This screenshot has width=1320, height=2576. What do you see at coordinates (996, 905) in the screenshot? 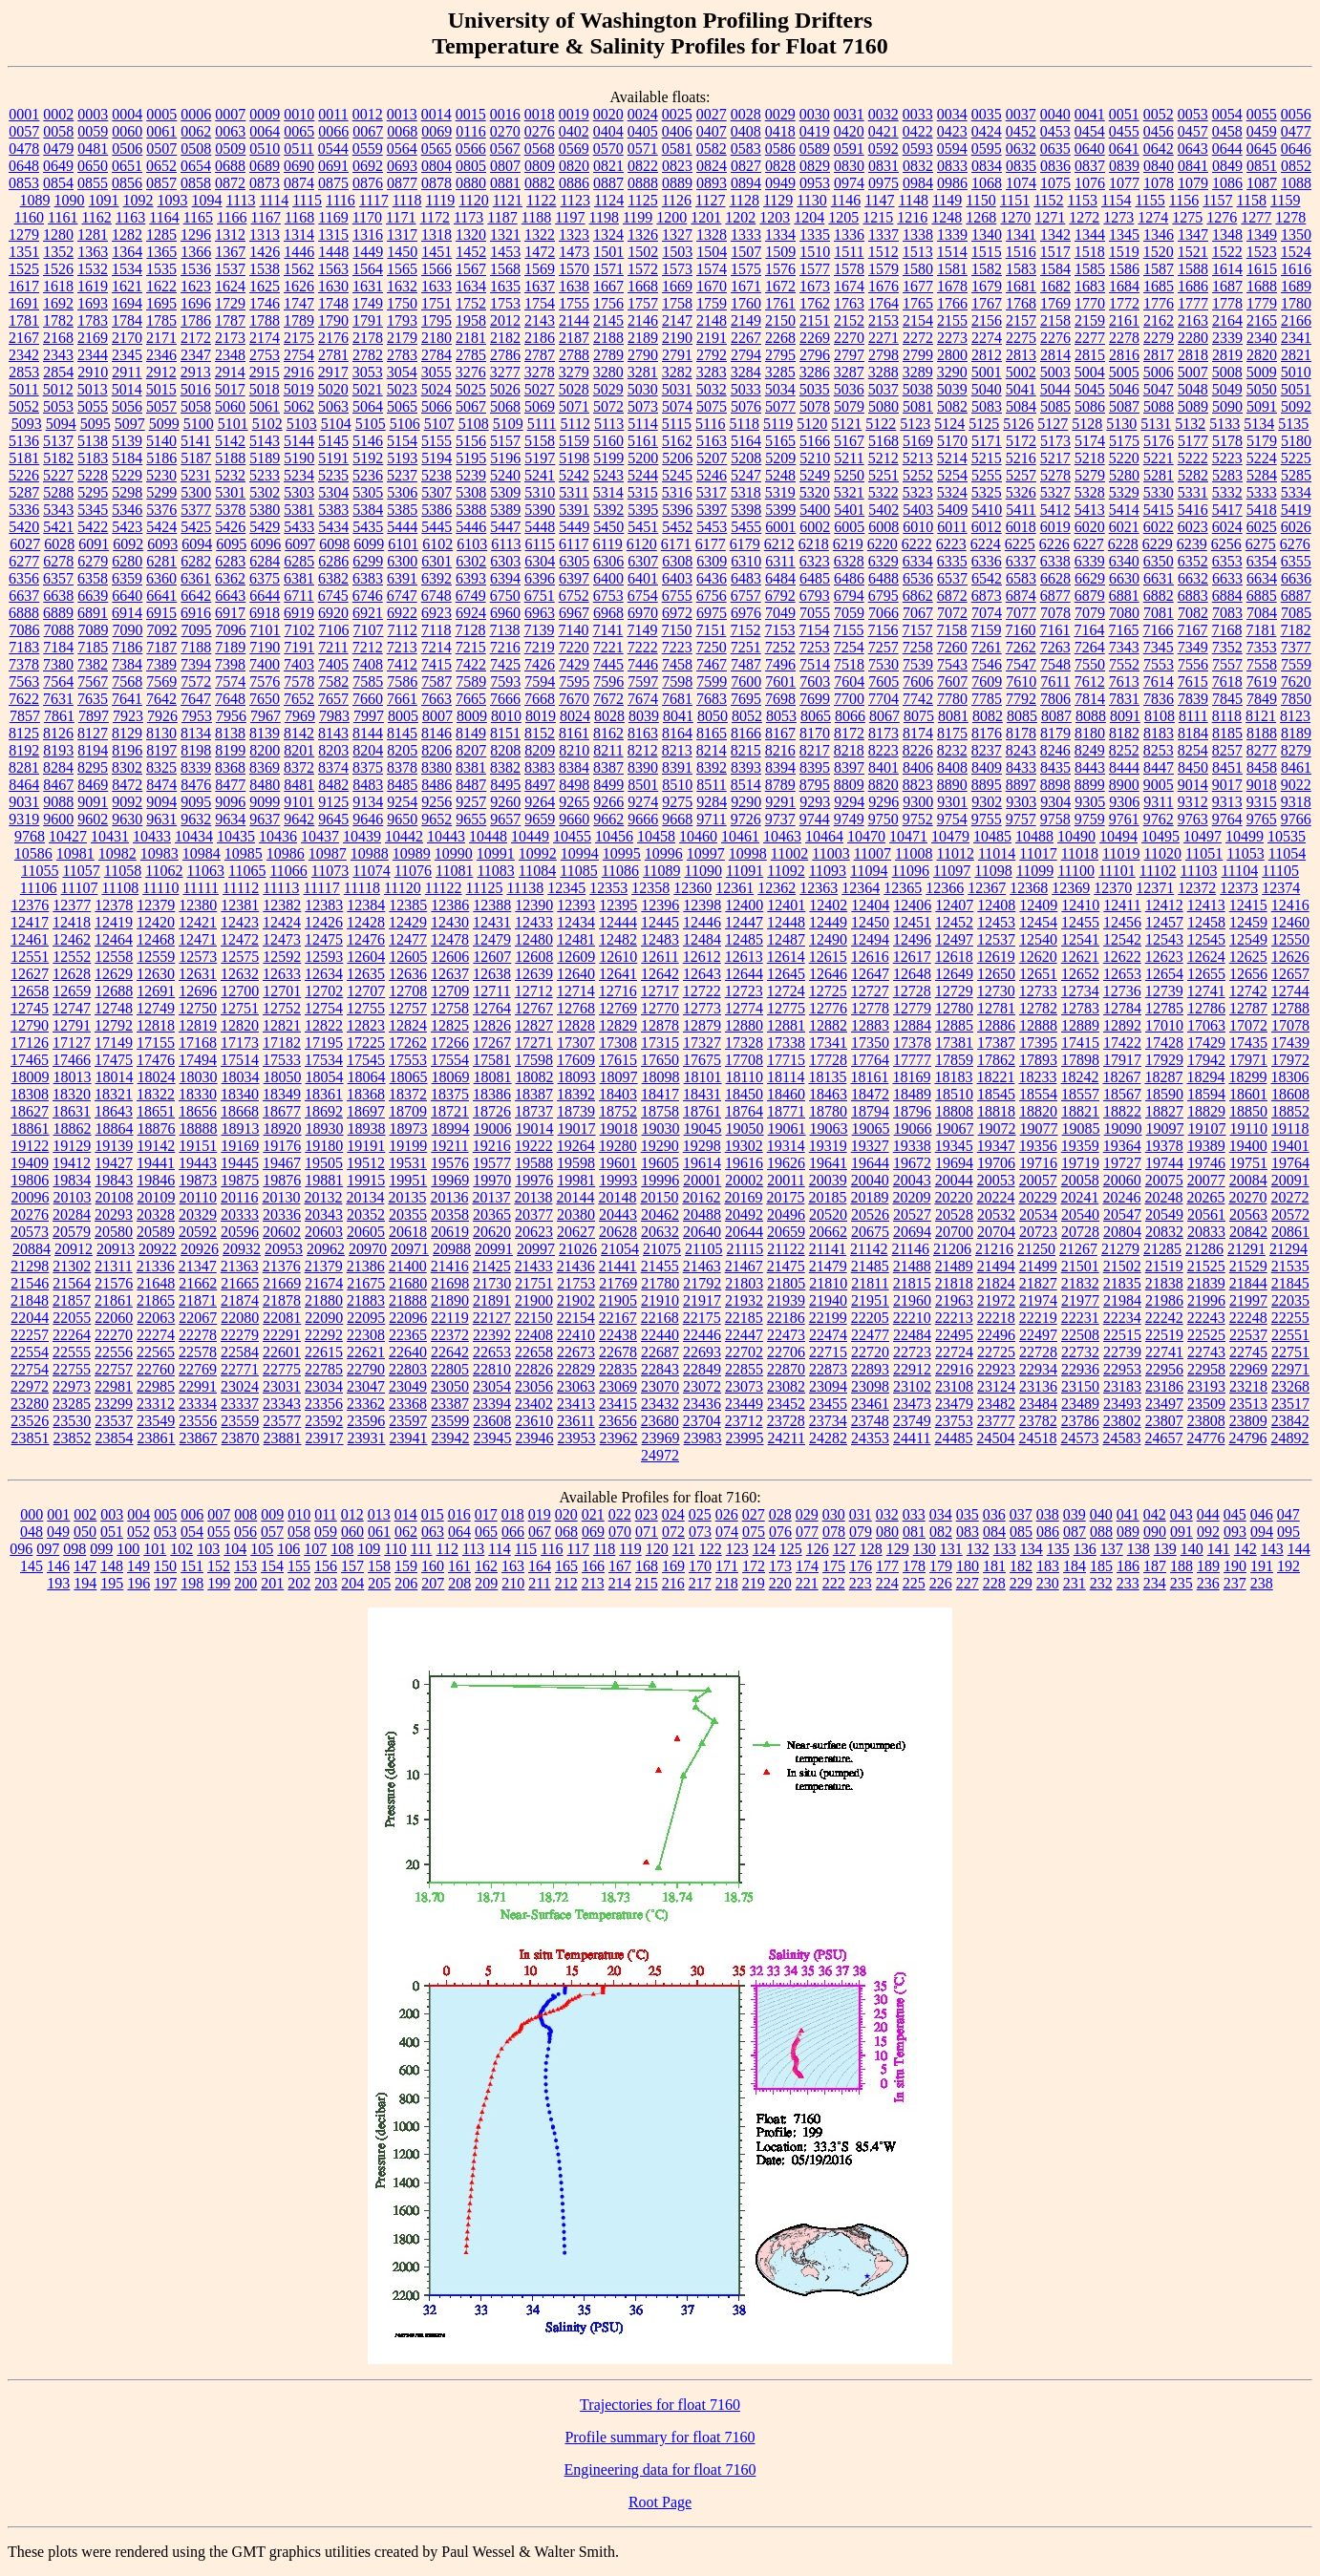
I see `12408` at bounding box center [996, 905].